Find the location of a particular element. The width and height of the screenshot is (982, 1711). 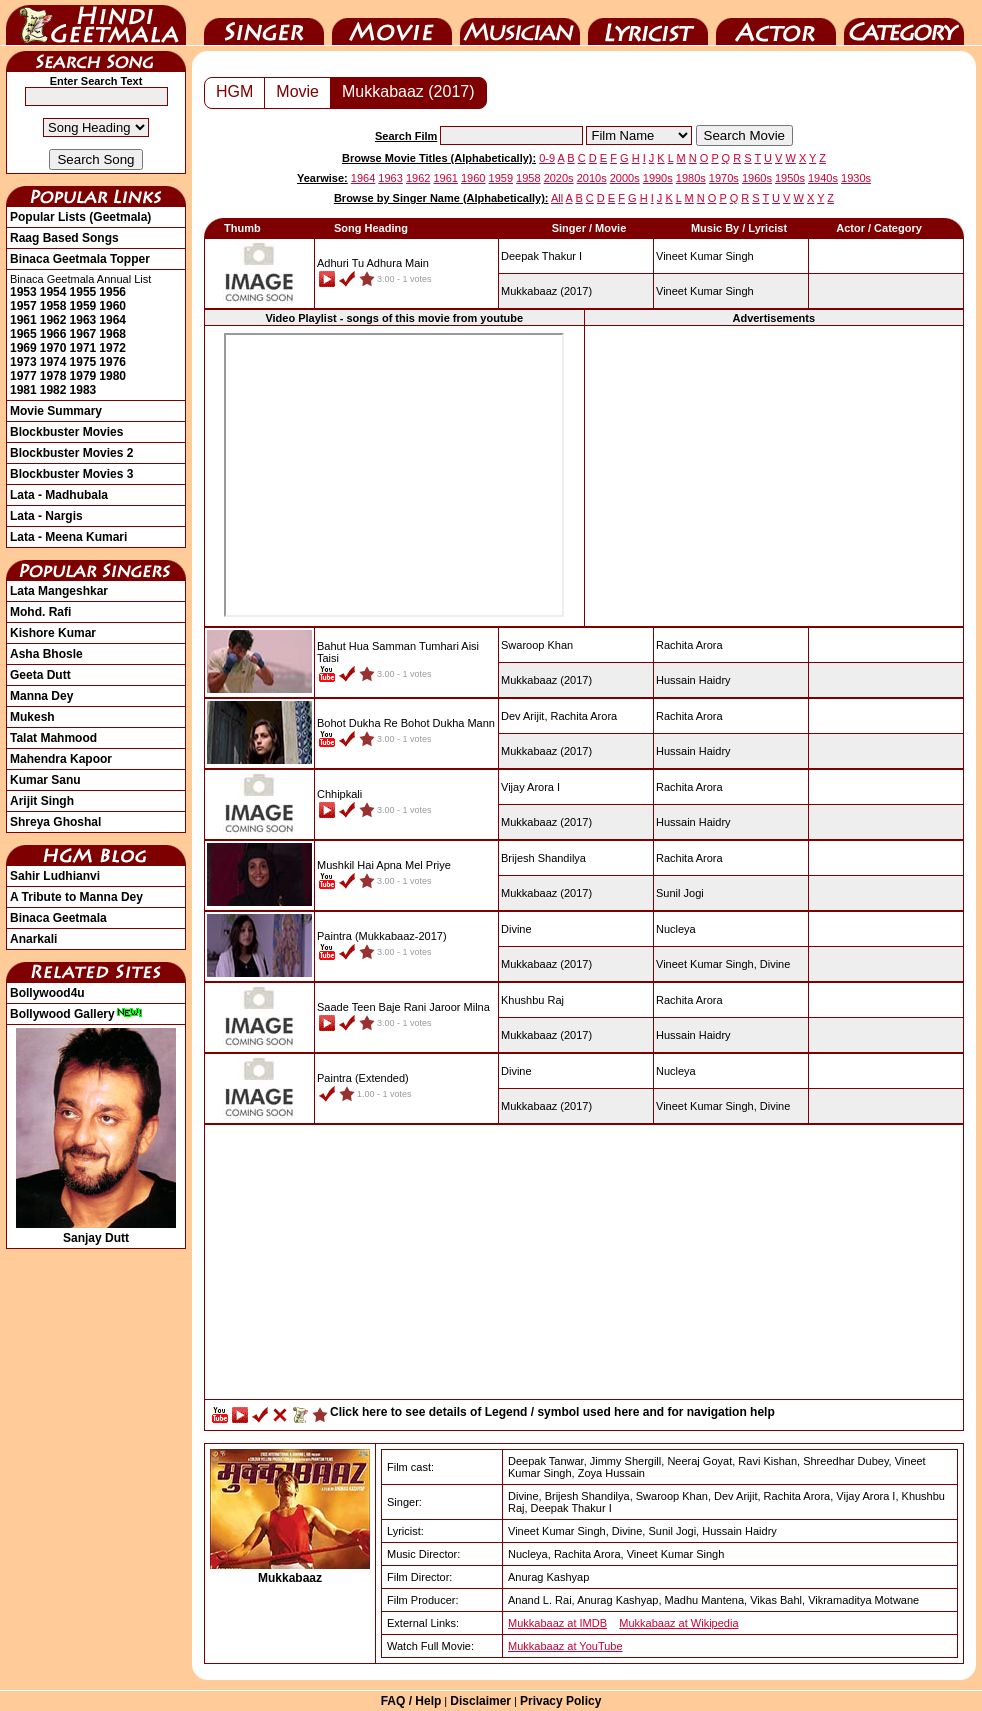

Bollywood Gallery is located at coordinates (76, 1014).